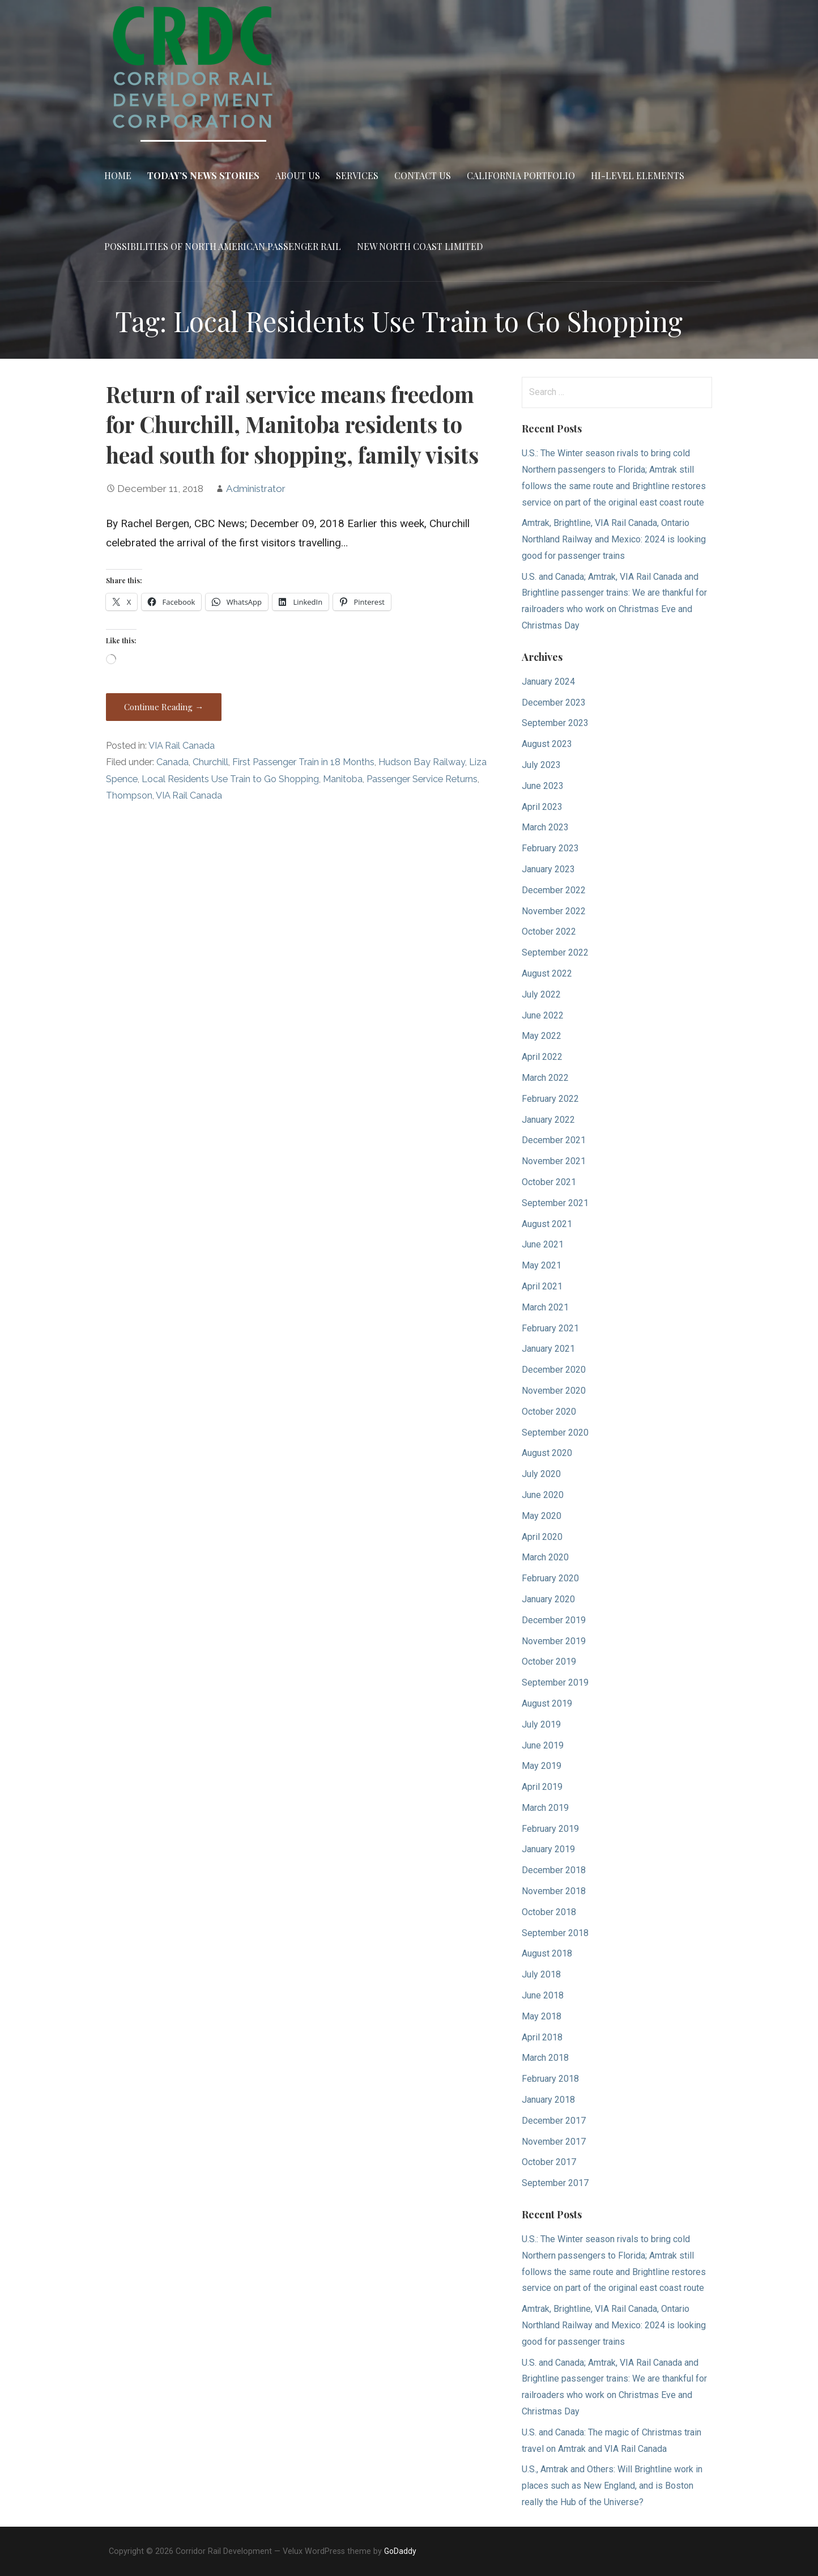 This screenshot has width=818, height=2576. I want to click on Local Residents Use Train to Go Shopping, so click(230, 779).